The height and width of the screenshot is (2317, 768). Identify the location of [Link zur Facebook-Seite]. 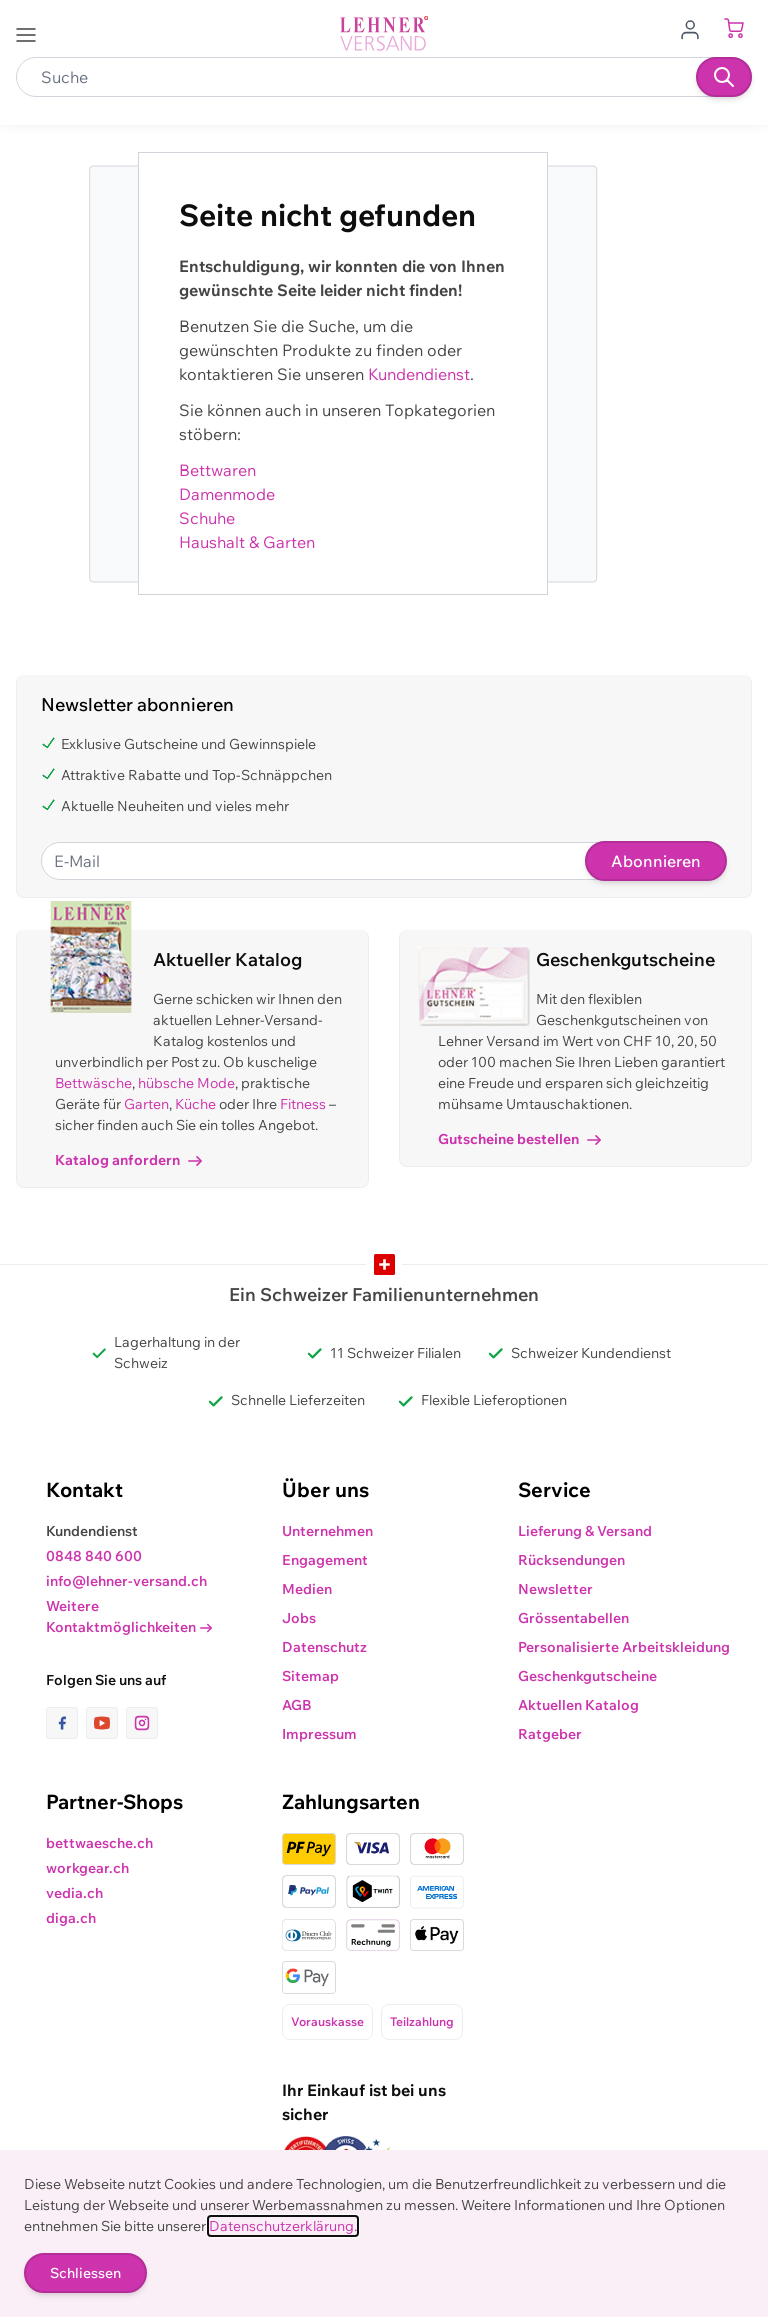
(66, 1723).